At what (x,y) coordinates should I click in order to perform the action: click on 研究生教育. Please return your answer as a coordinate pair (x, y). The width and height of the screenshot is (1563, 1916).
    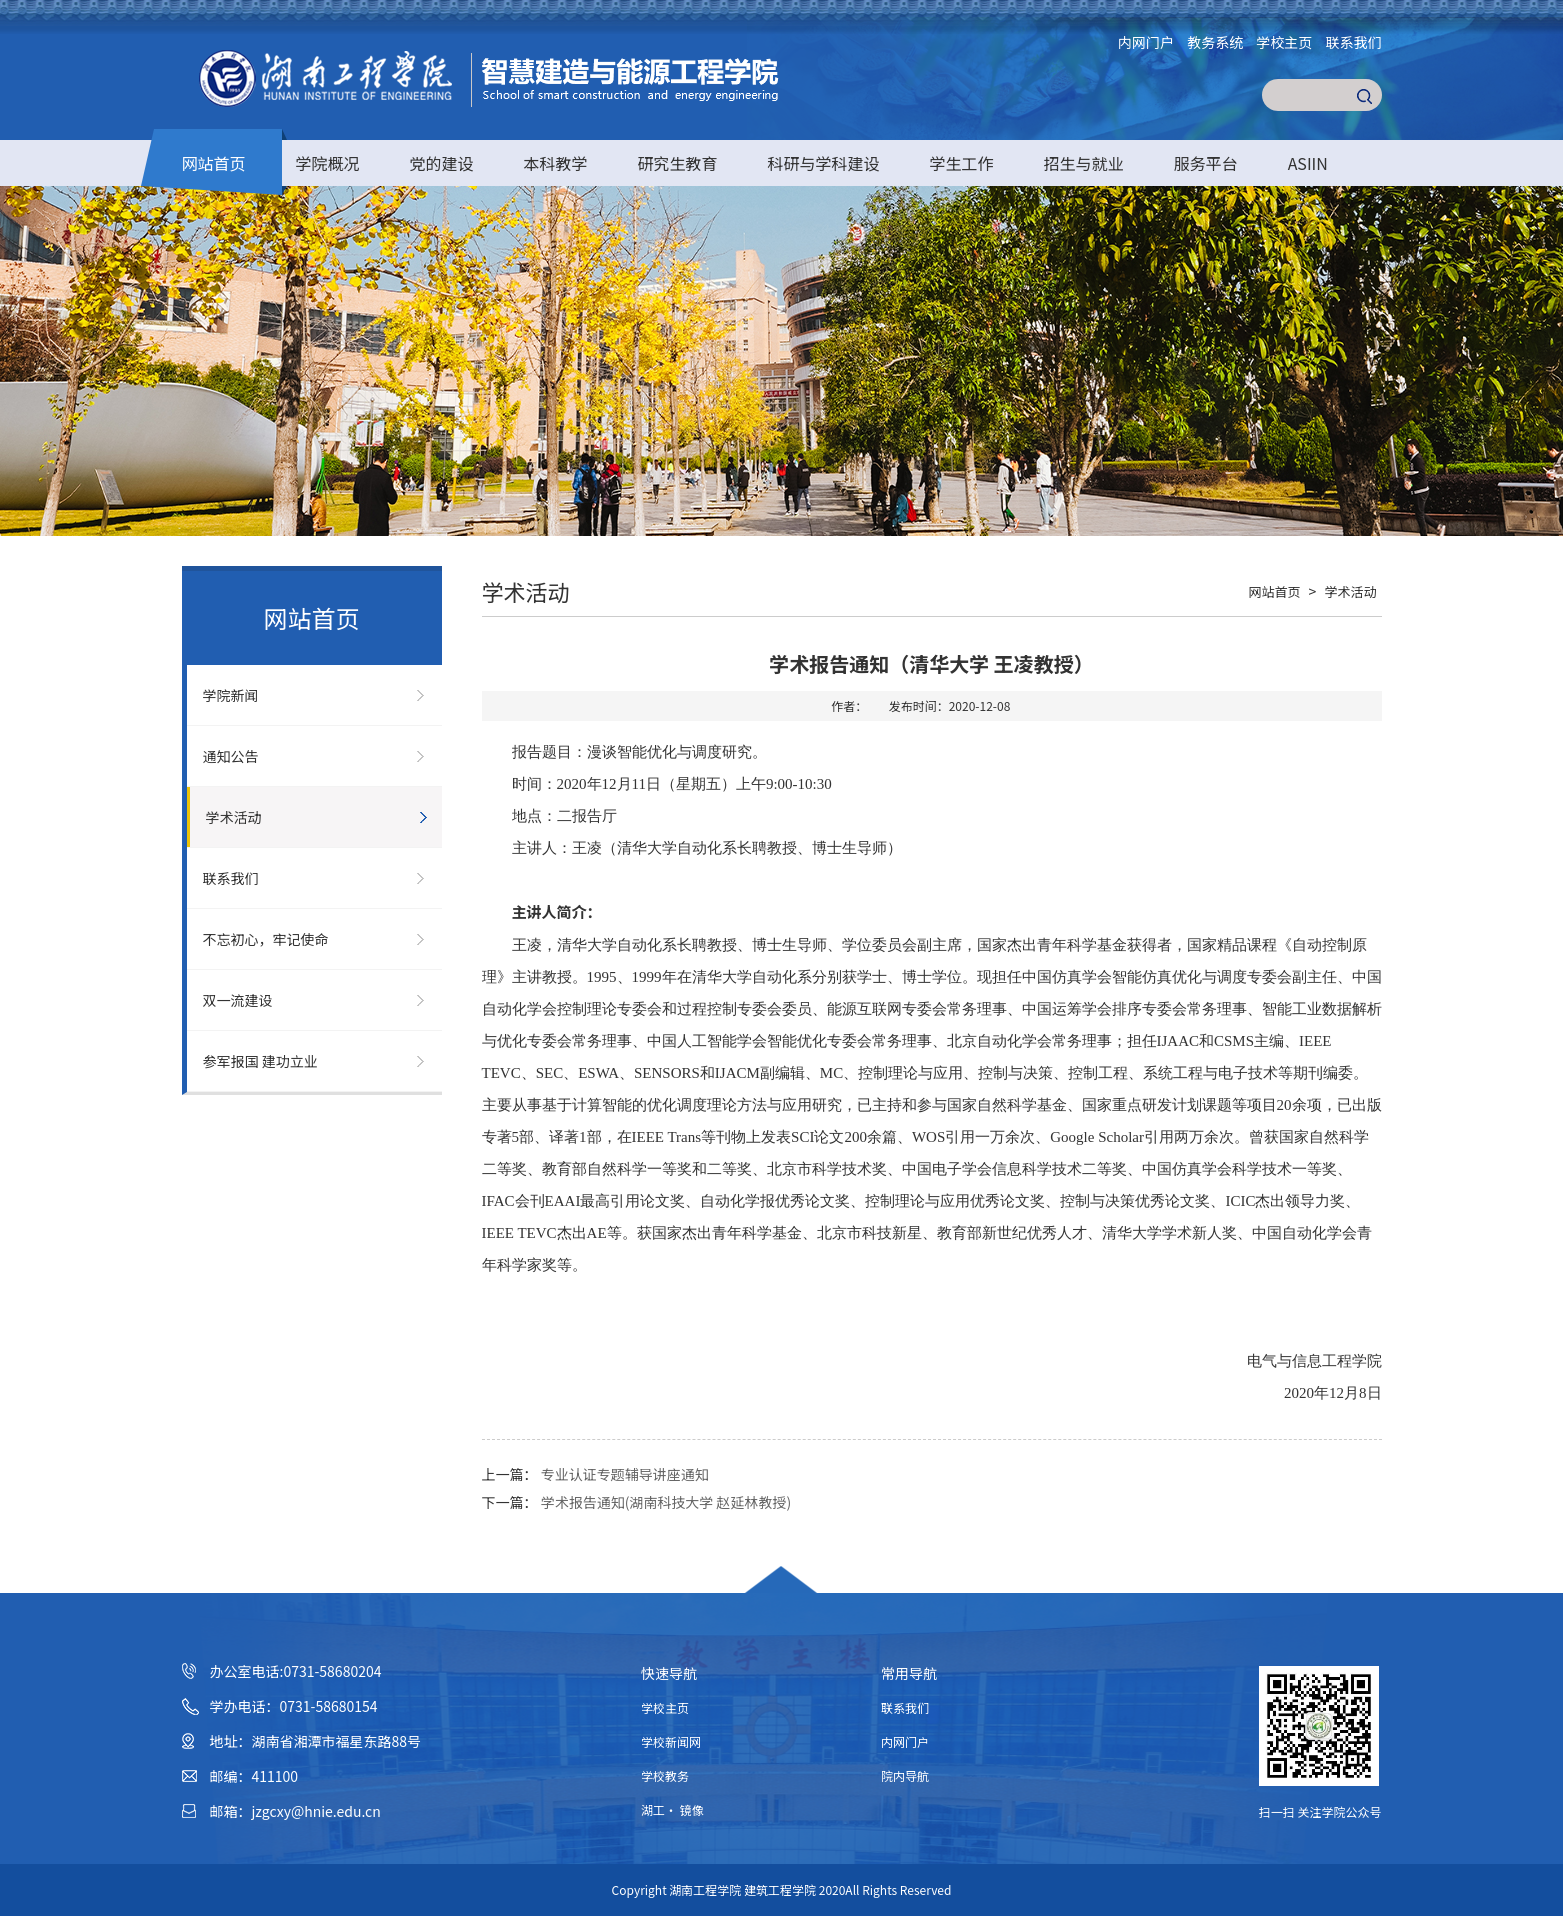
    Looking at the image, I should click on (678, 163).